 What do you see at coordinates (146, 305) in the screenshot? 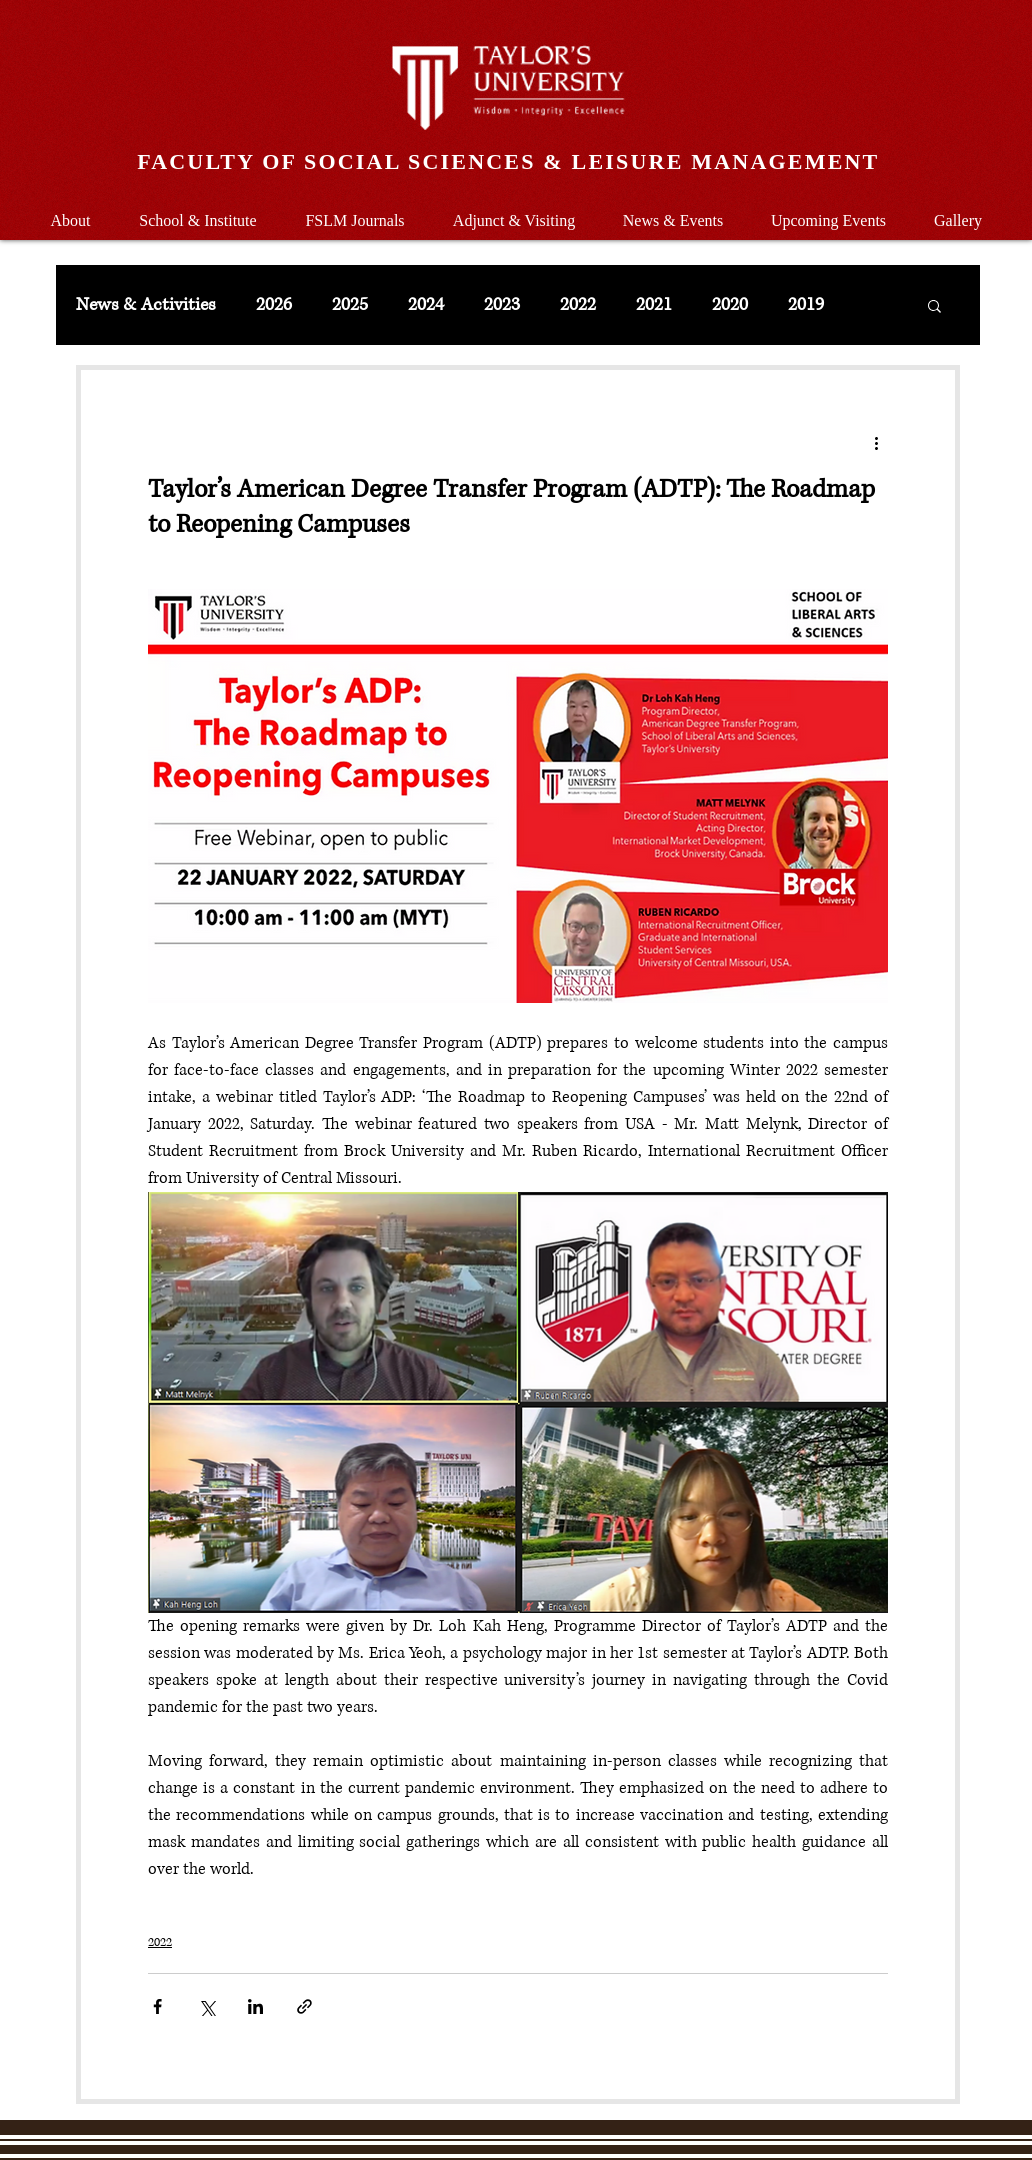
I see `News & Activities` at bounding box center [146, 305].